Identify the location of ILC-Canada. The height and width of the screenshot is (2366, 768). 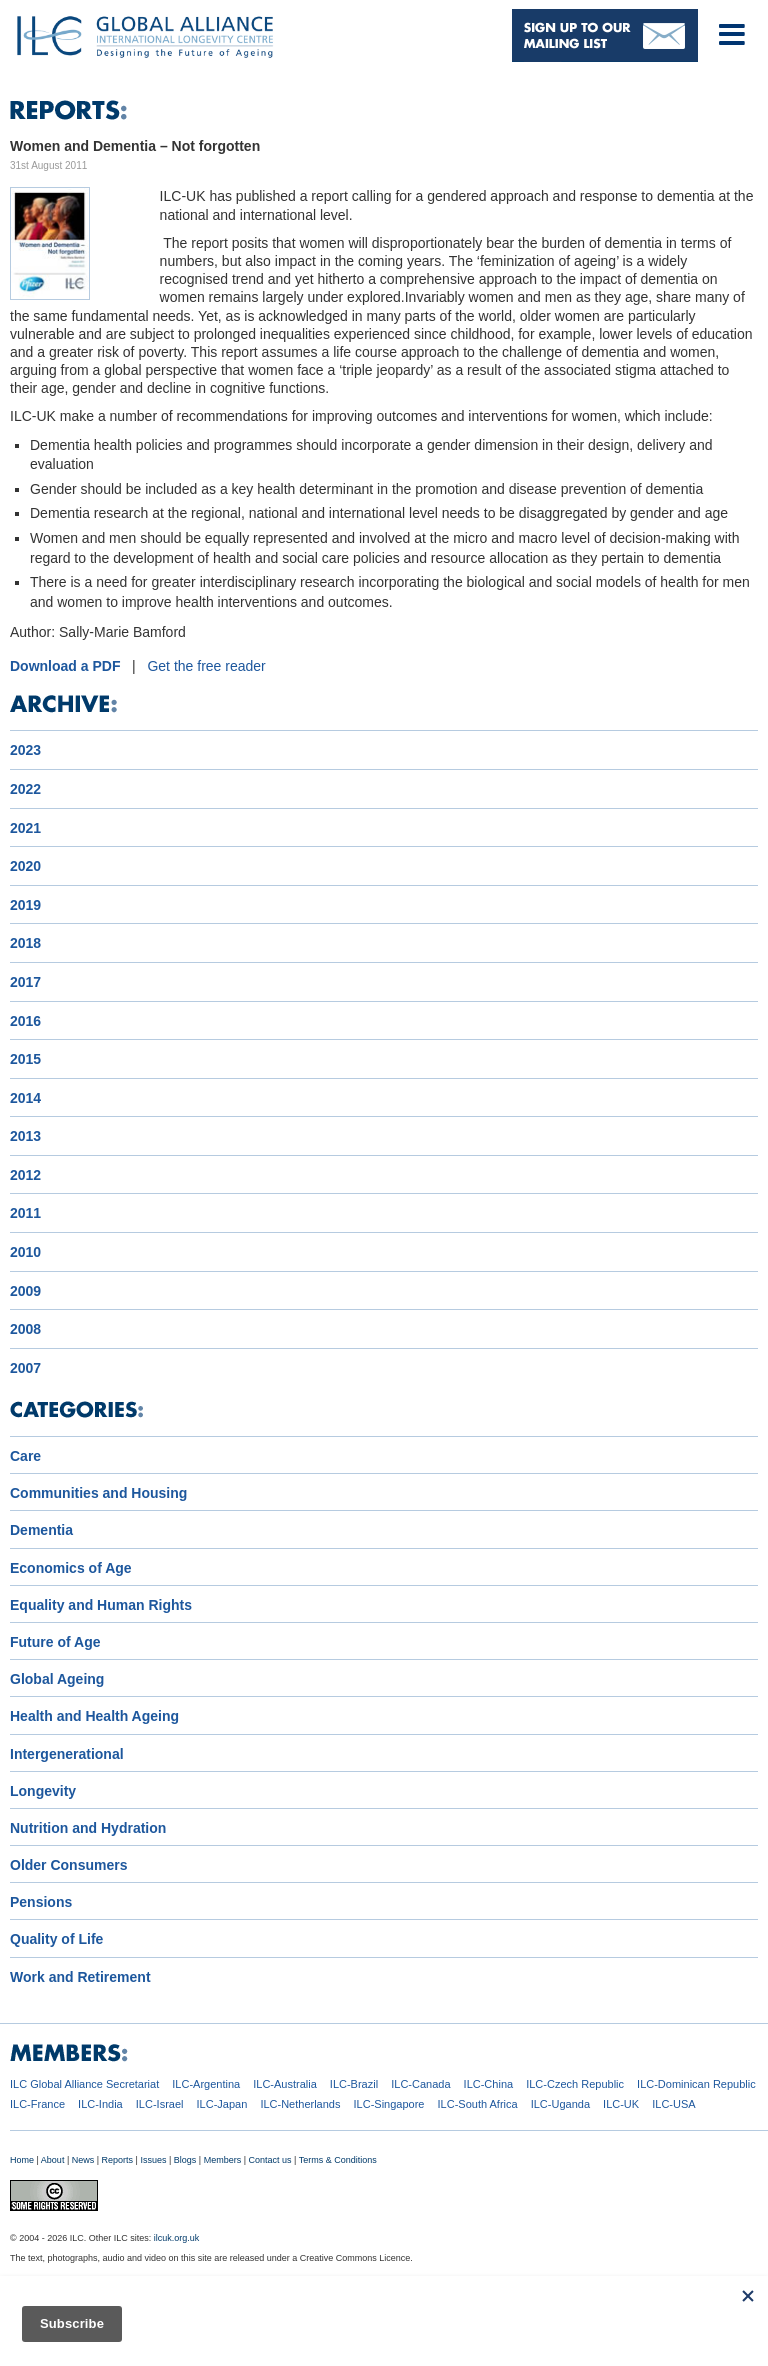
(420, 2084).